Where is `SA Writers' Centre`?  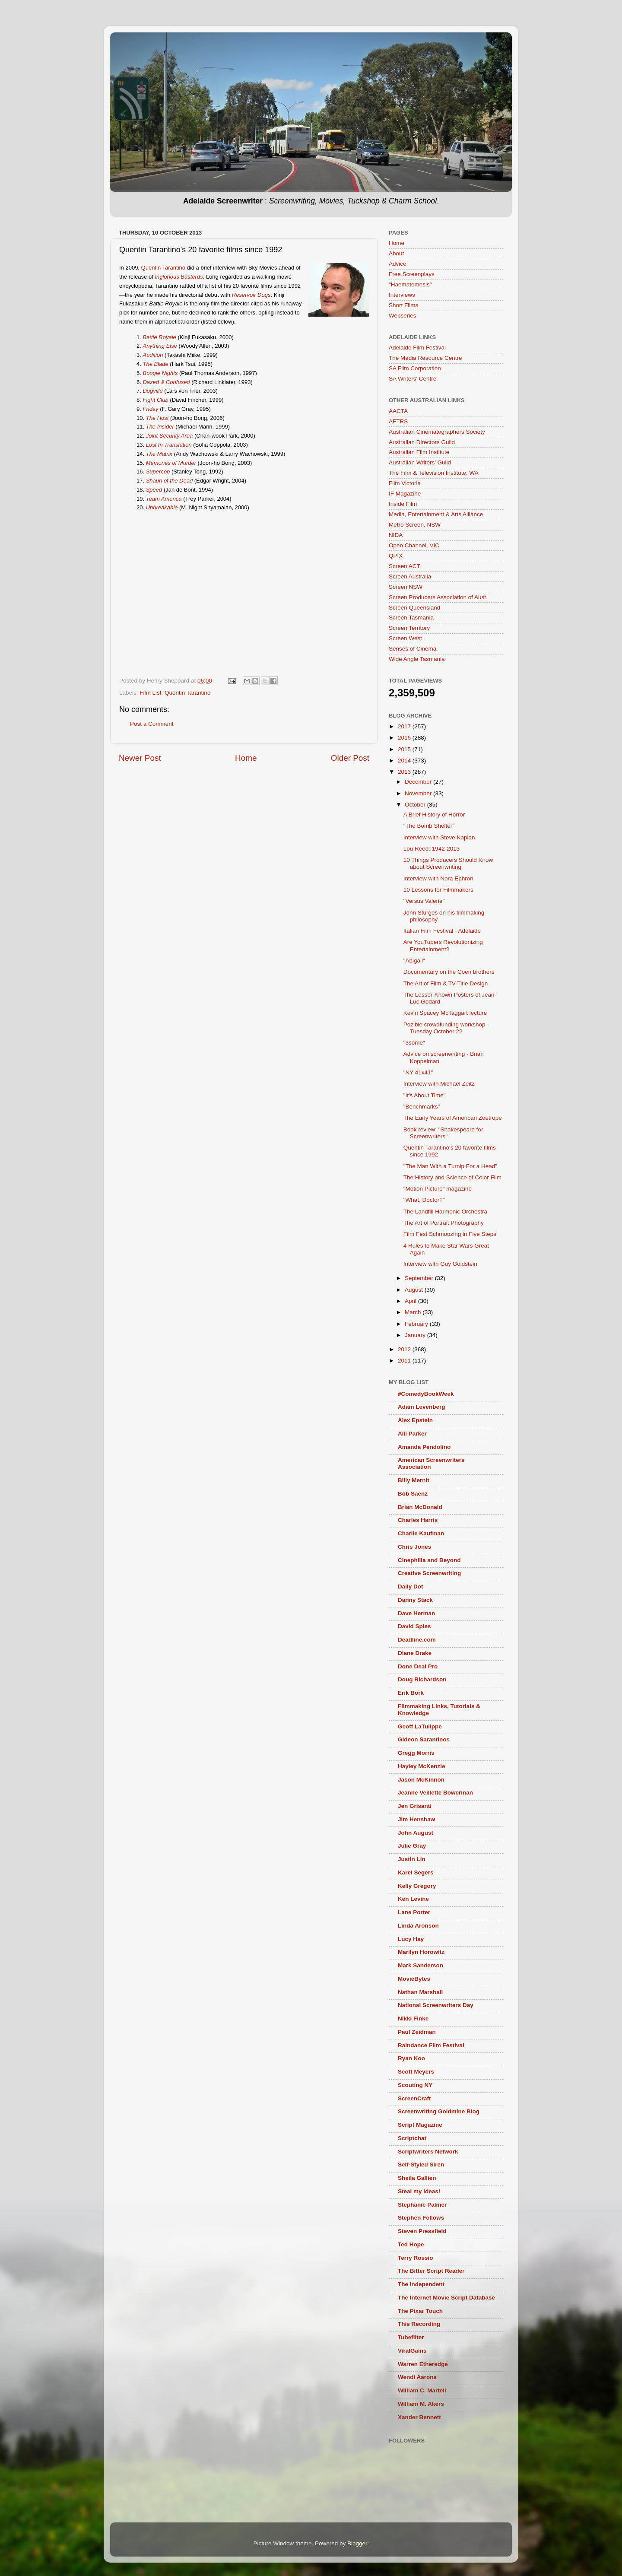
SA Writers' Centre is located at coordinates (412, 378).